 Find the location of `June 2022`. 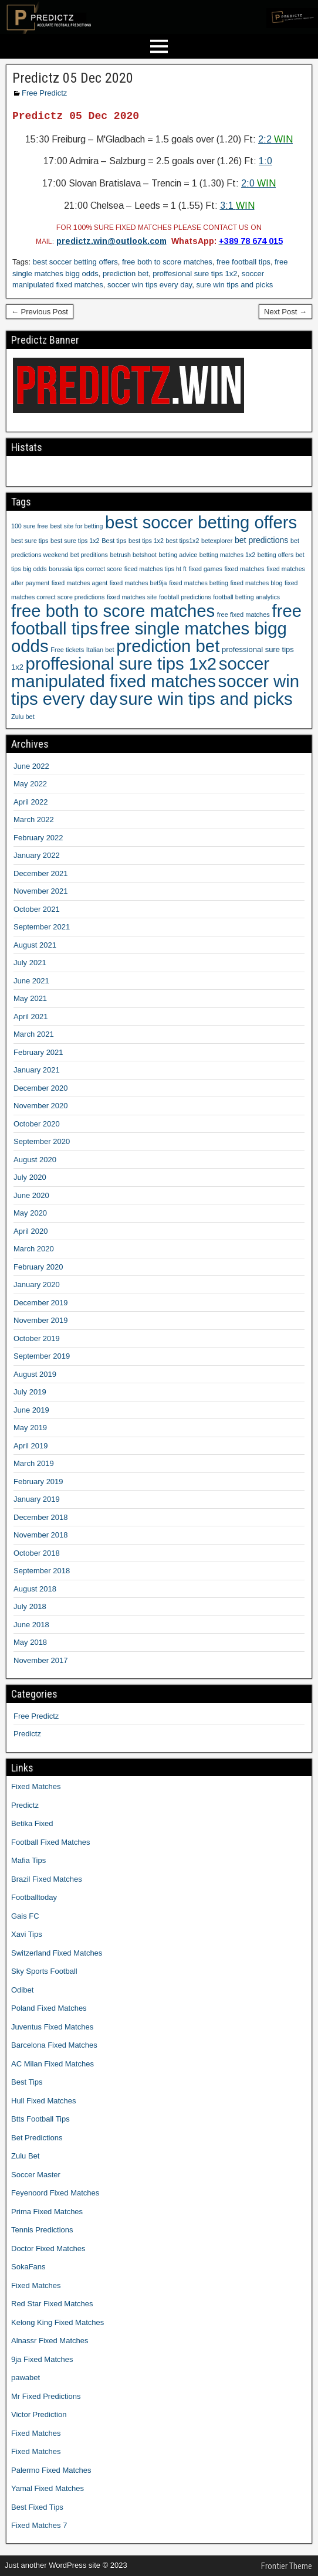

June 2022 is located at coordinates (31, 766).